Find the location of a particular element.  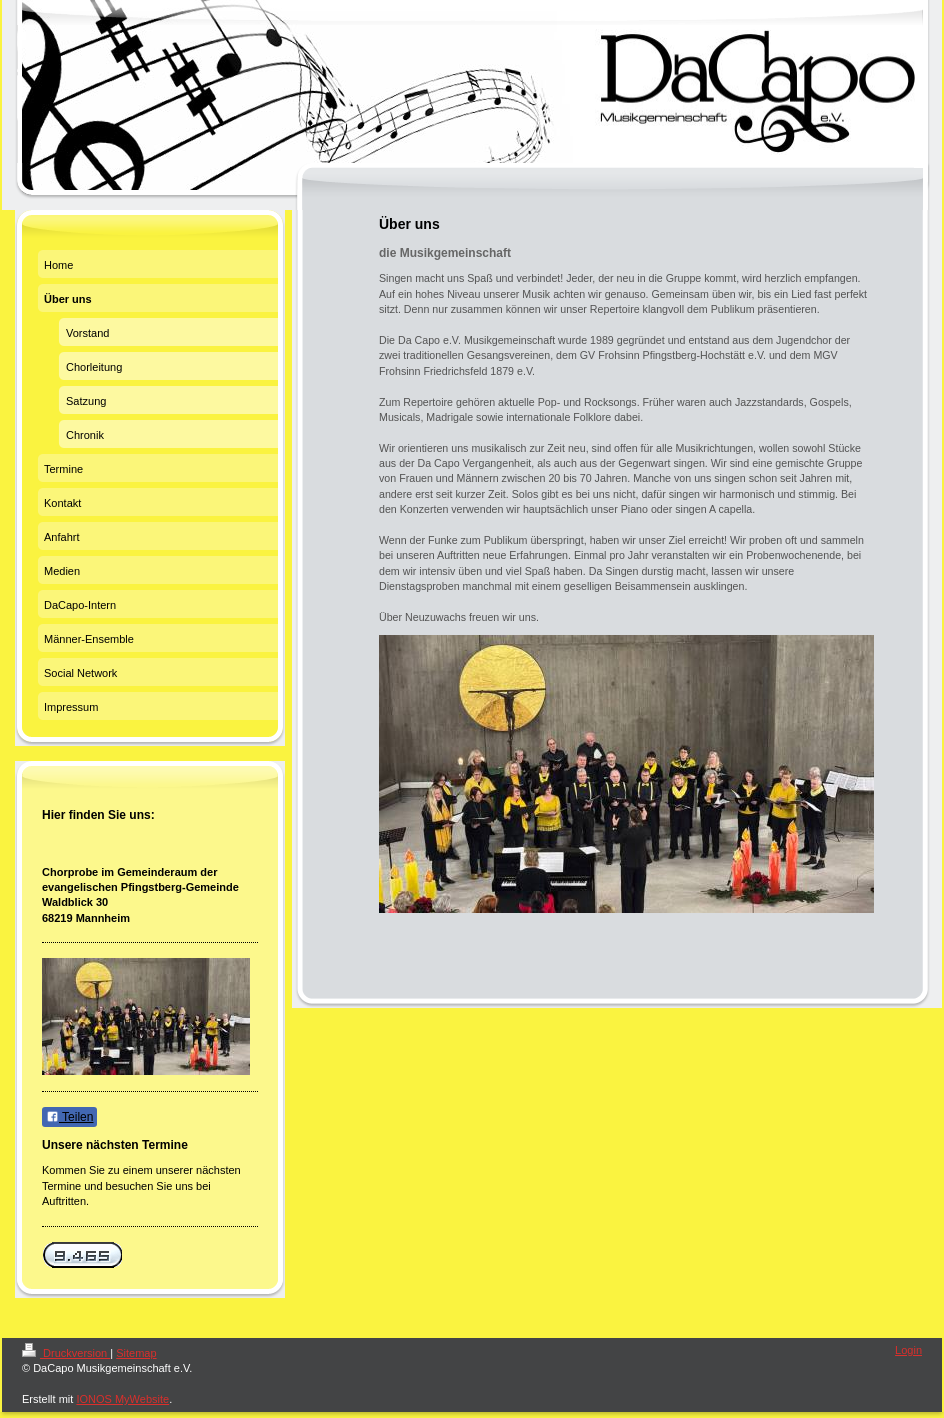

Login is located at coordinates (908, 1350).